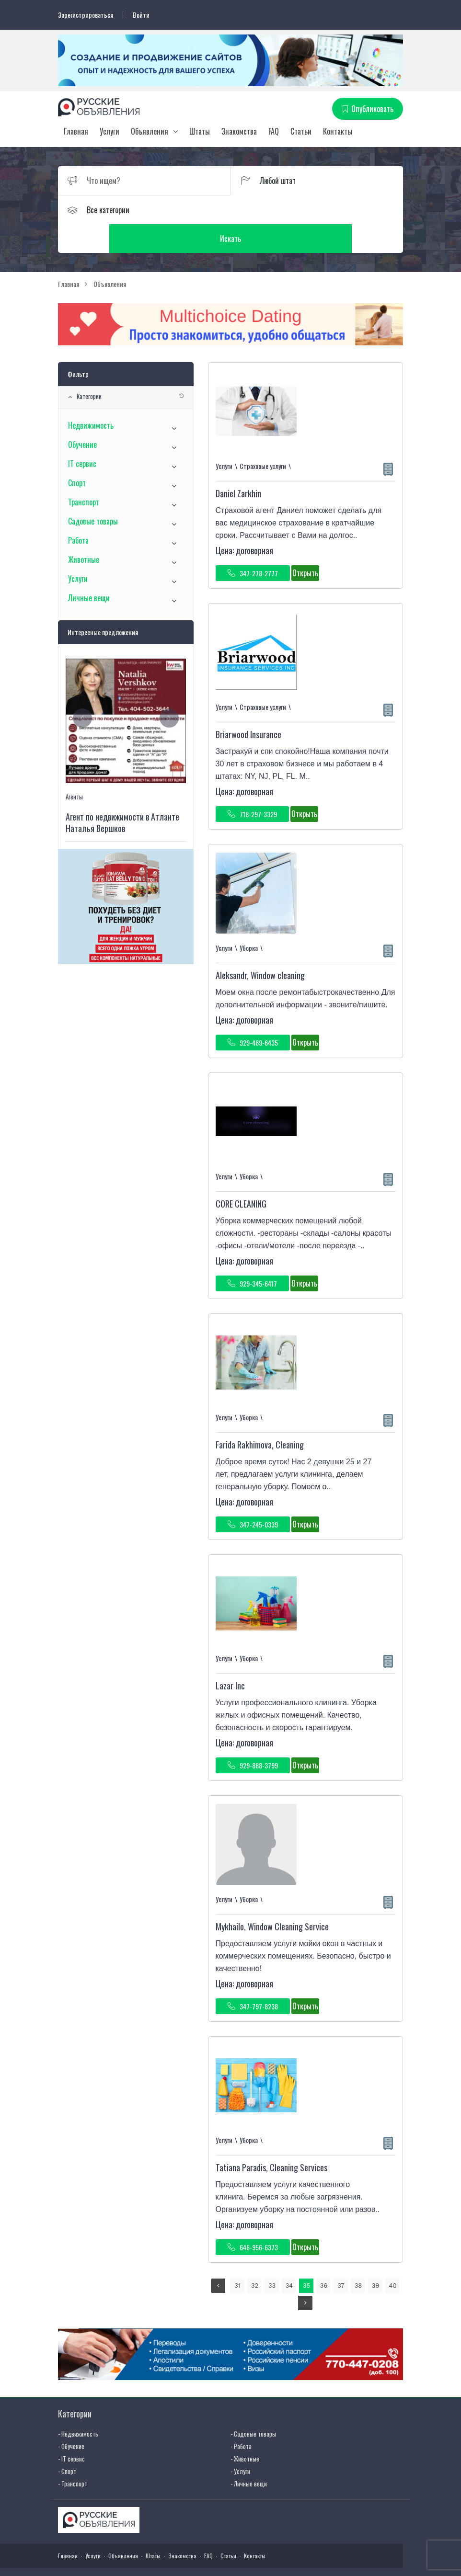 This screenshot has height=2576, width=461. Describe the element at coordinates (199, 132) in the screenshot. I see `Штаты` at that location.